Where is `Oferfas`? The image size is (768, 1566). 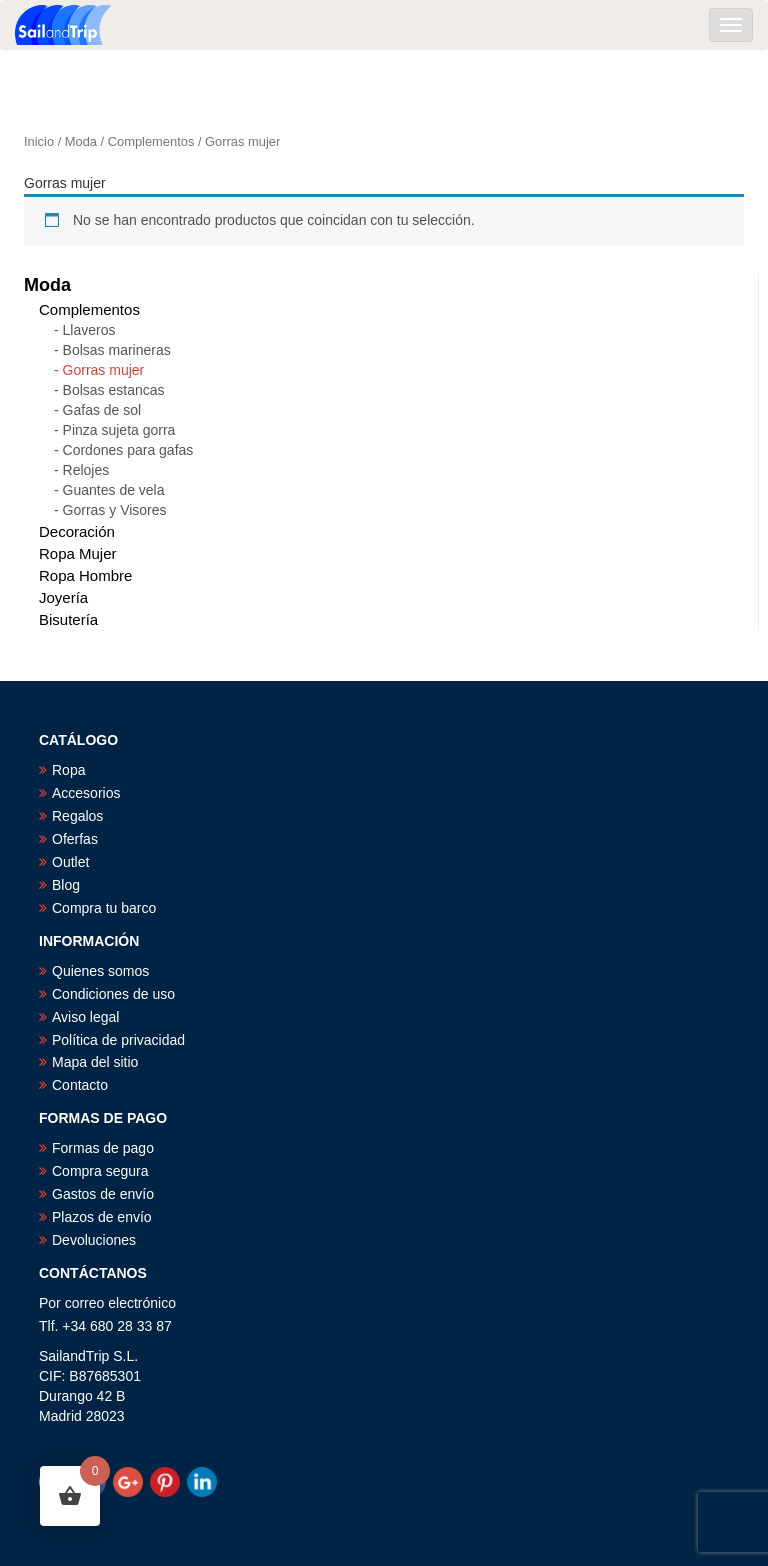
Oferfas is located at coordinates (75, 839).